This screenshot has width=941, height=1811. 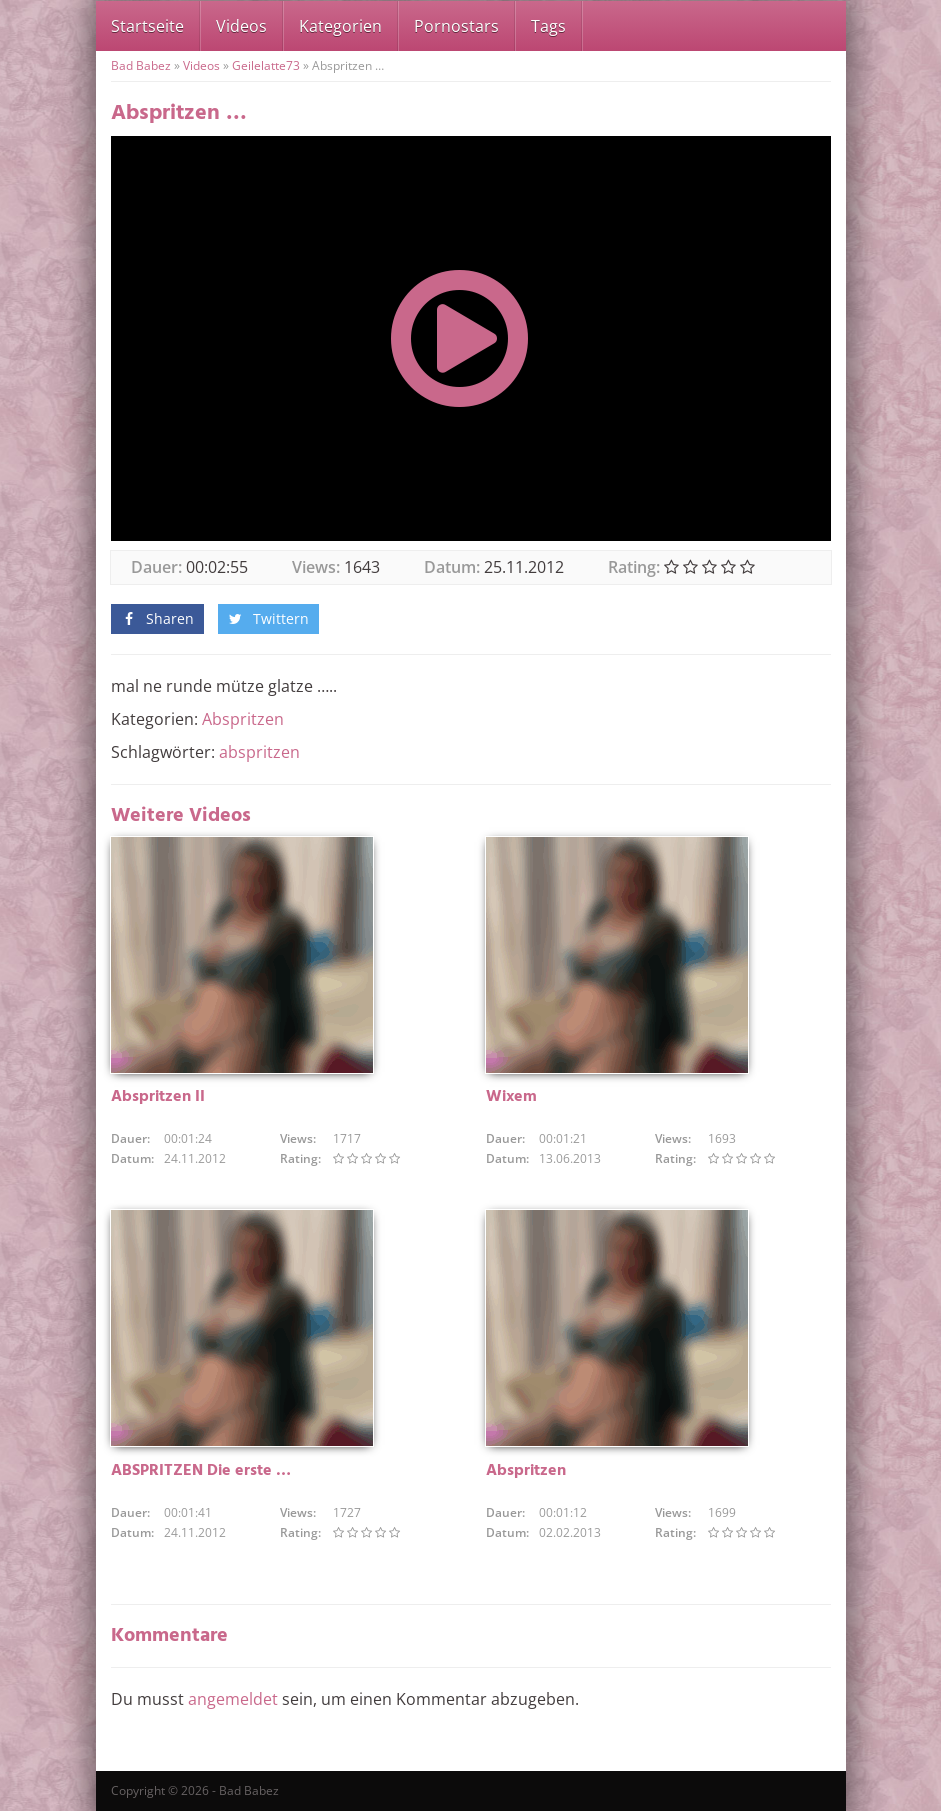 I want to click on ABSPRITZEN Die erste …, so click(x=201, y=1471).